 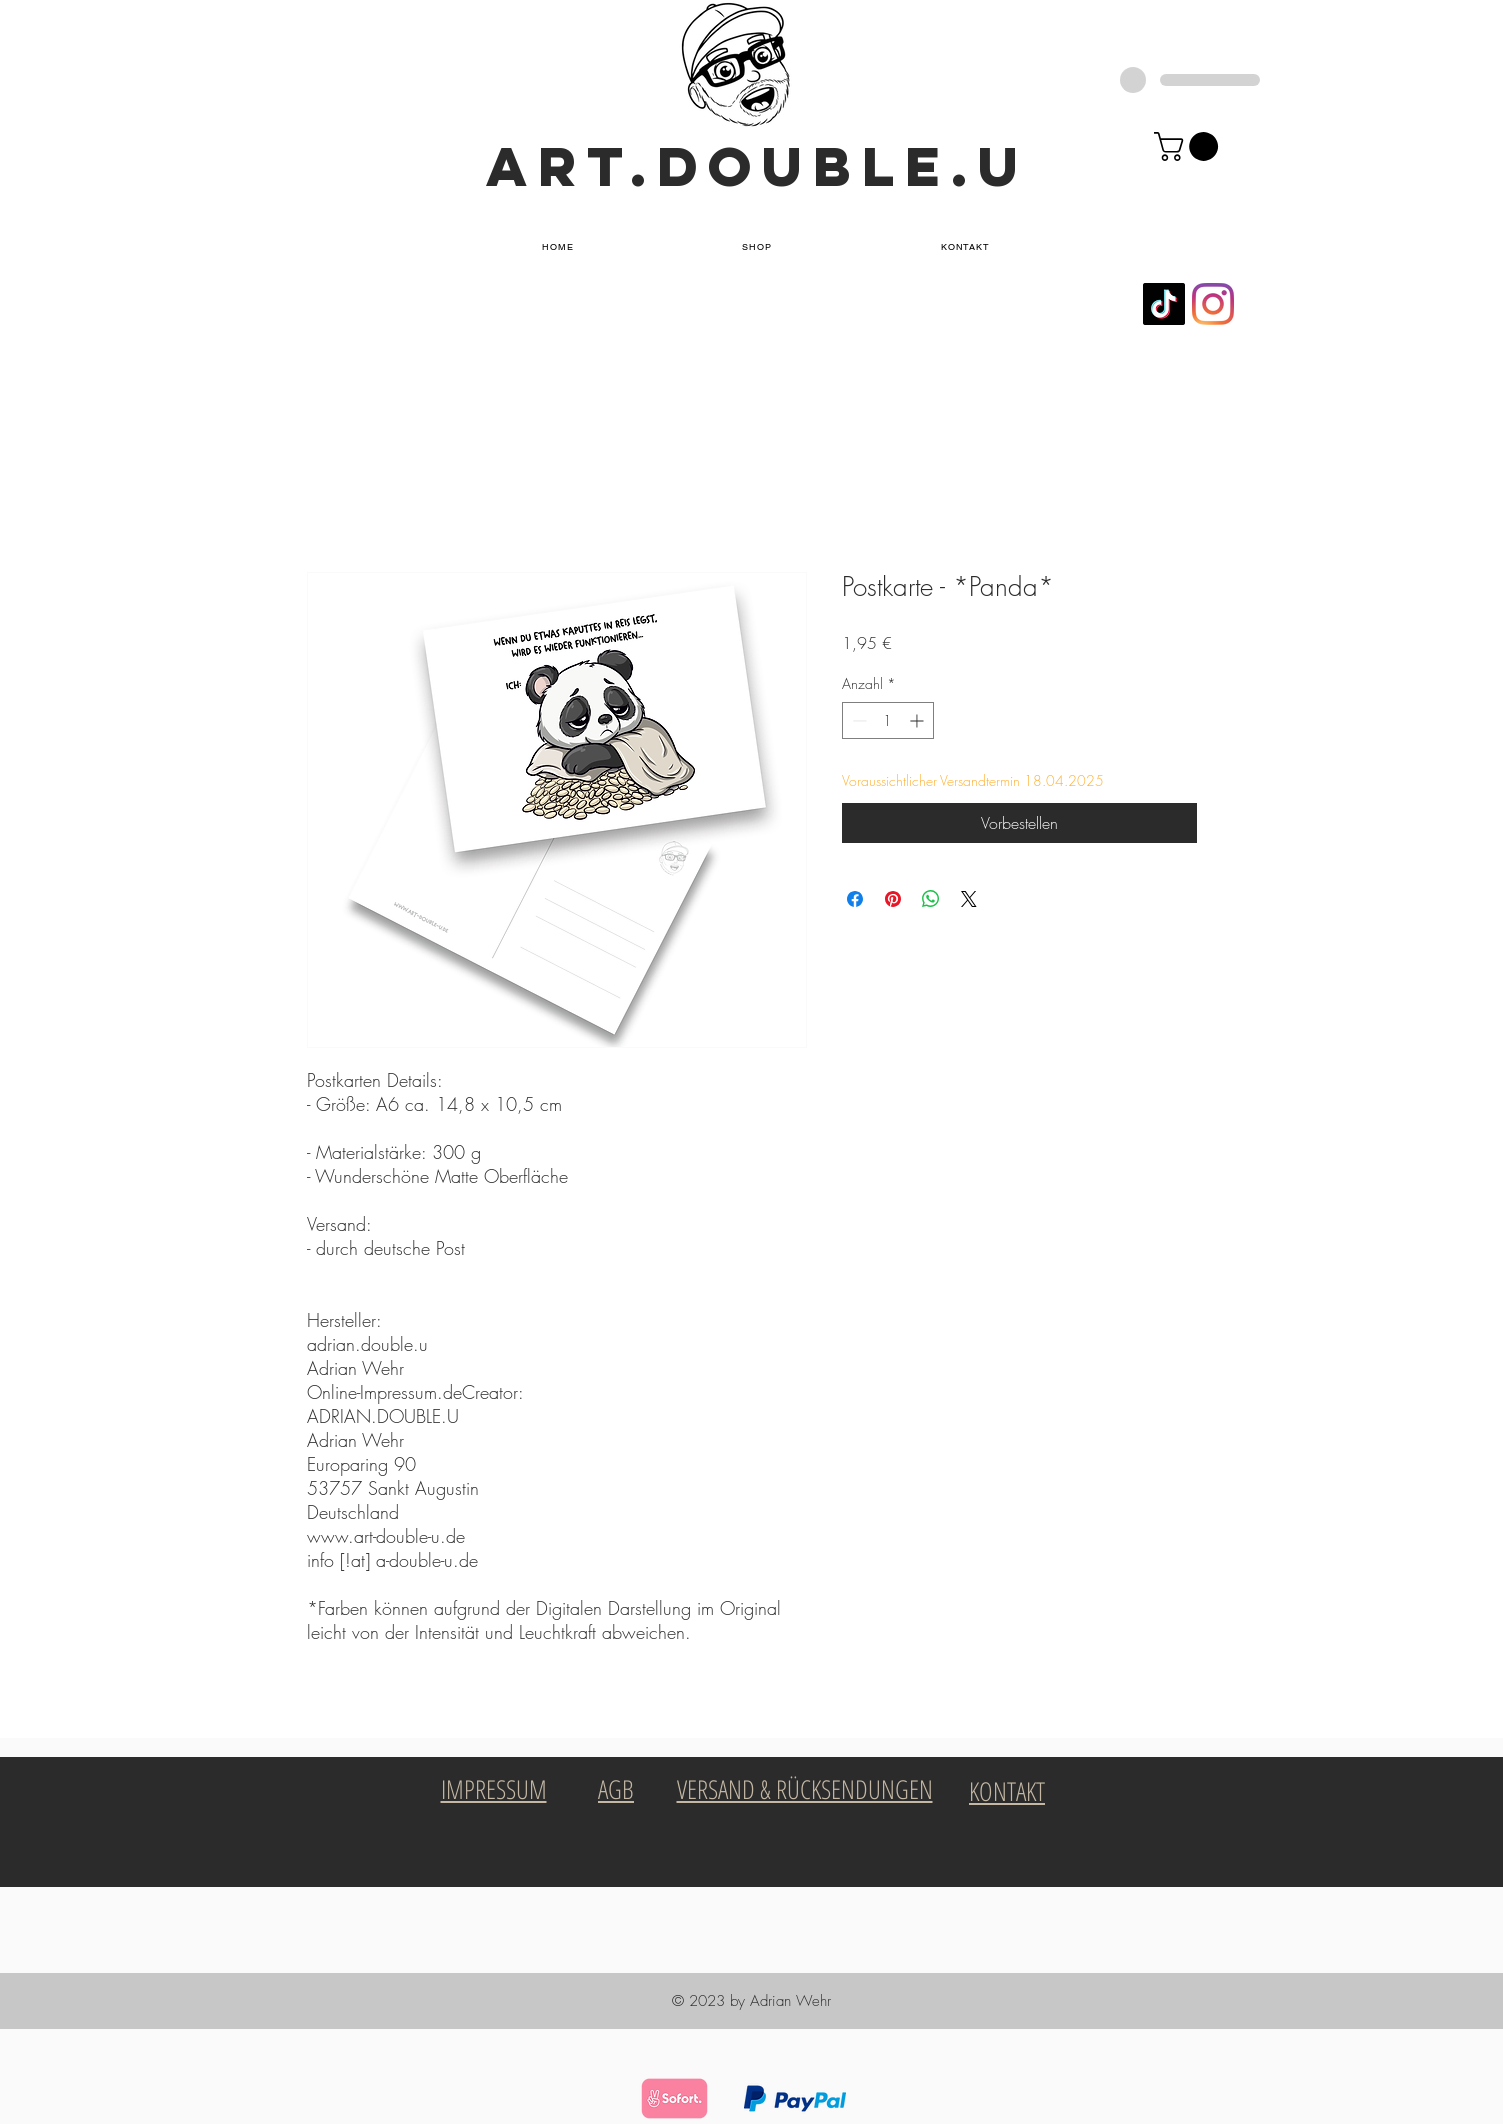 I want to click on [Bei WhatsApp teilen], so click(x=931, y=899).